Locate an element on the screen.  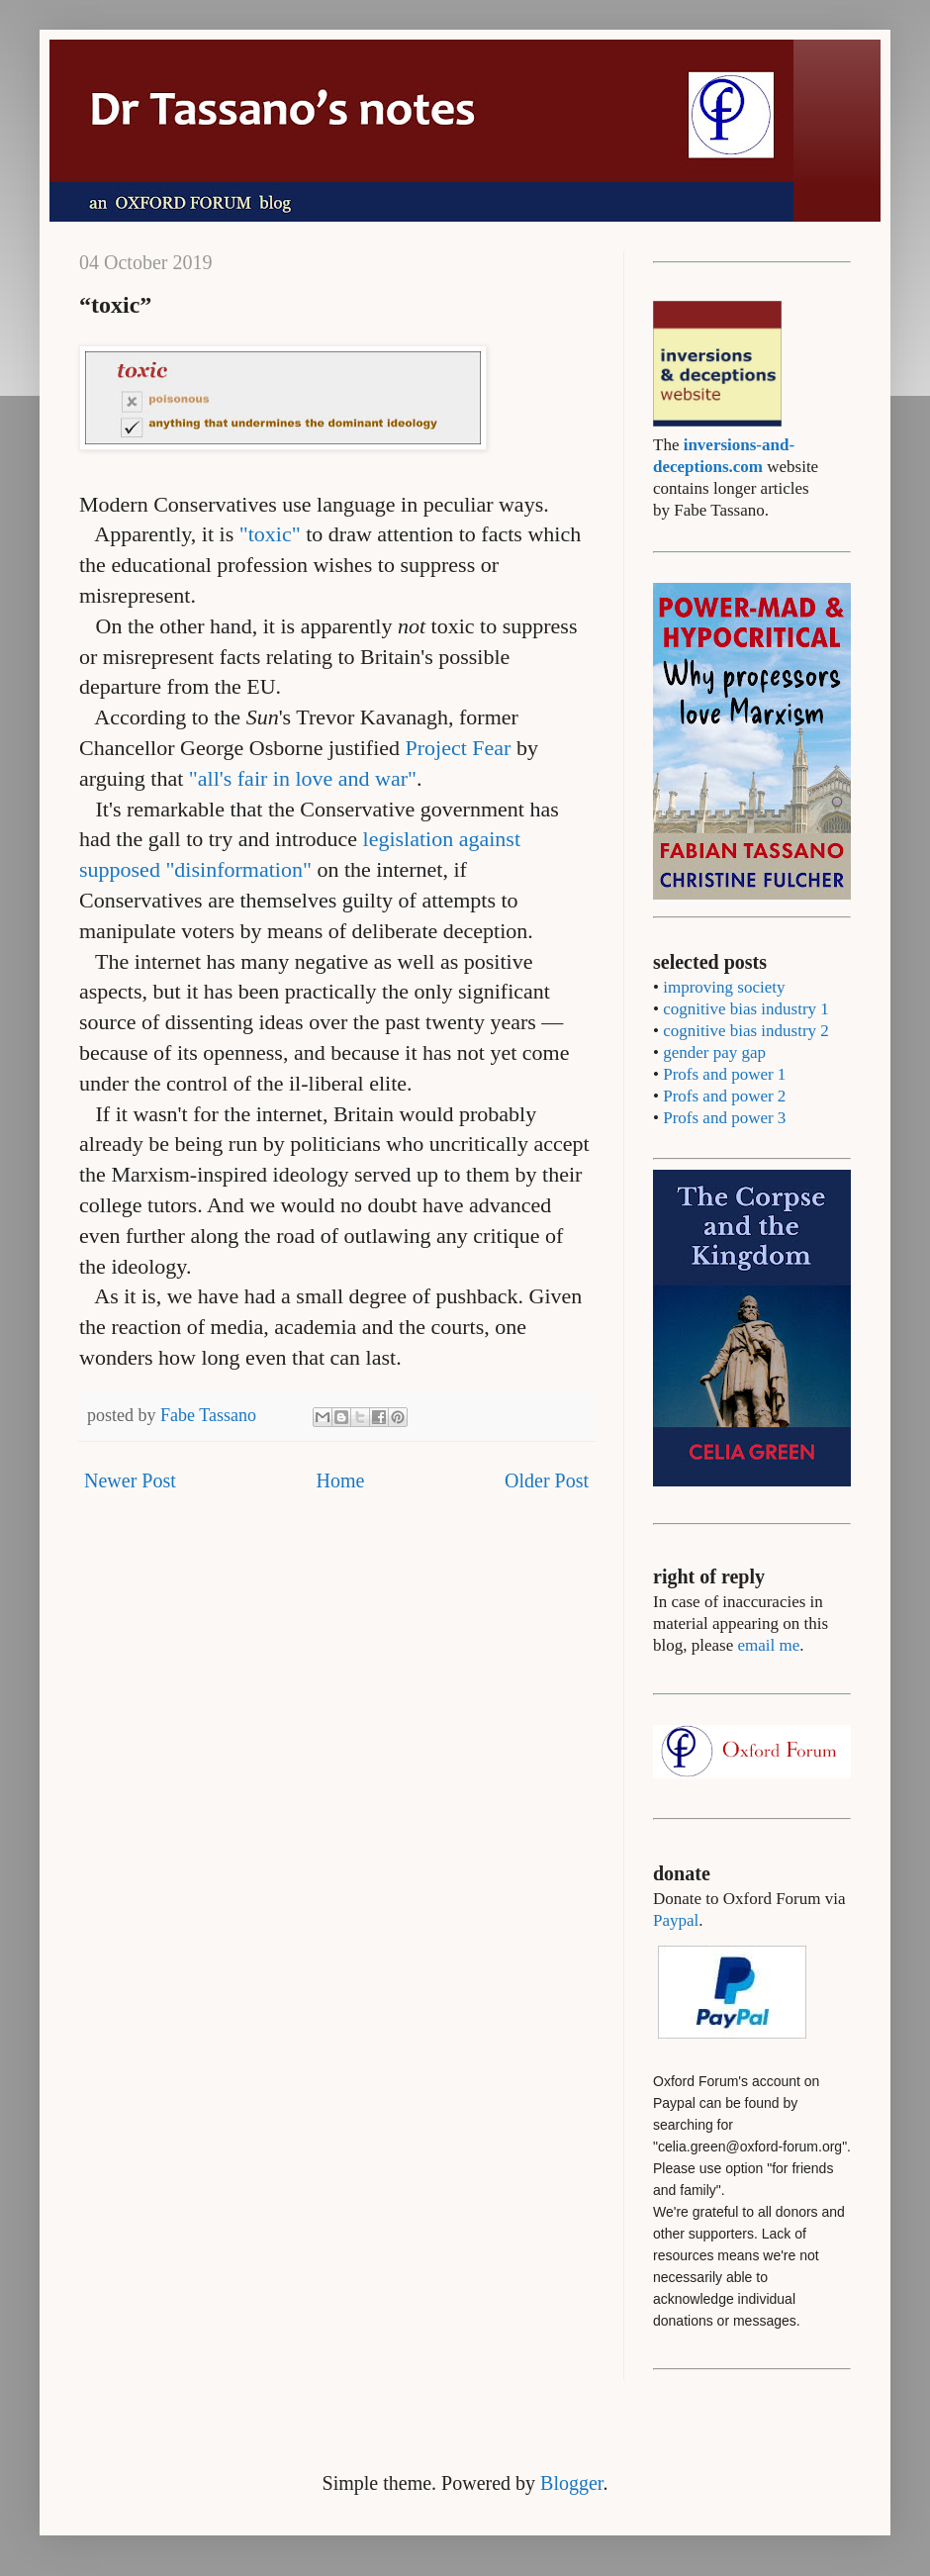
email me is located at coordinates (768, 1645).